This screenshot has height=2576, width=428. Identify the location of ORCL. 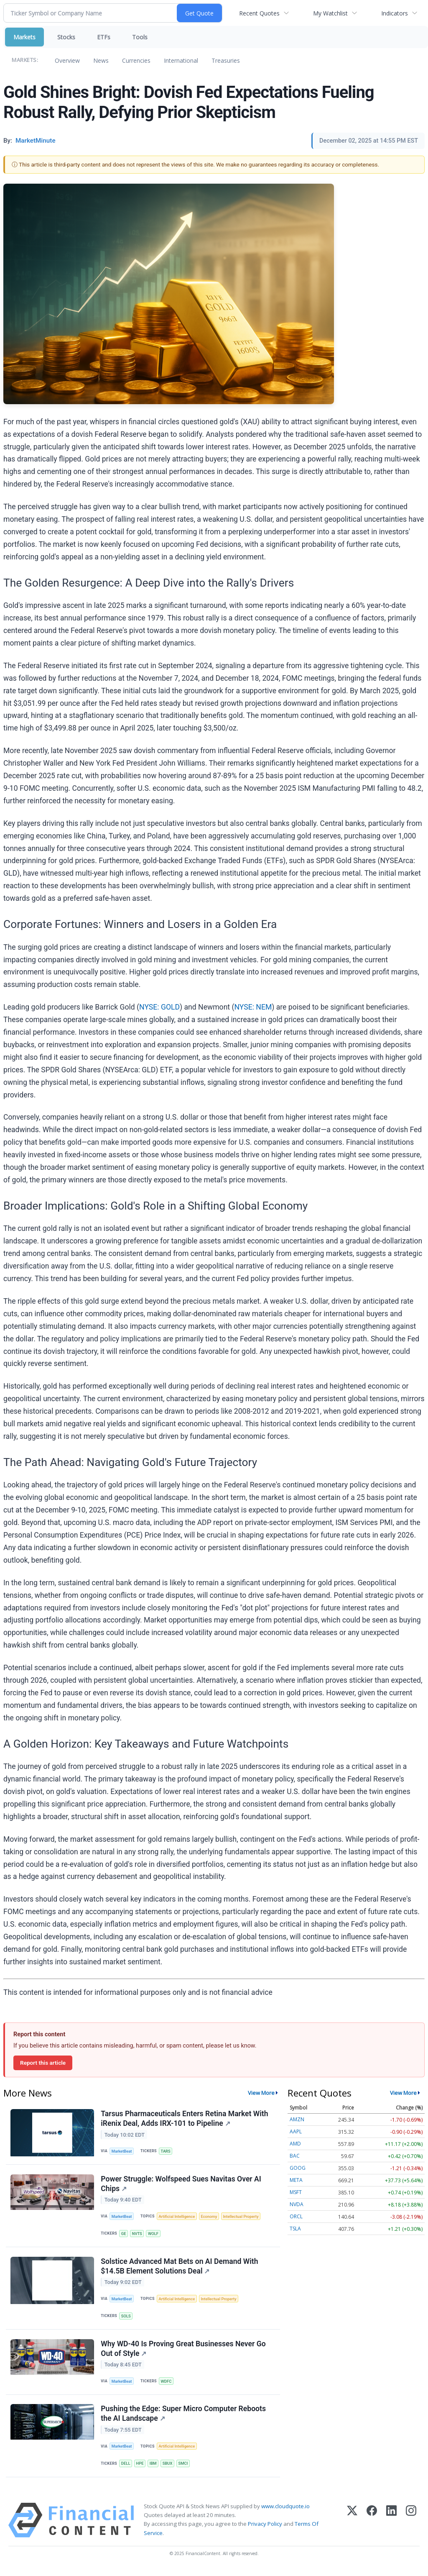
(296, 2216).